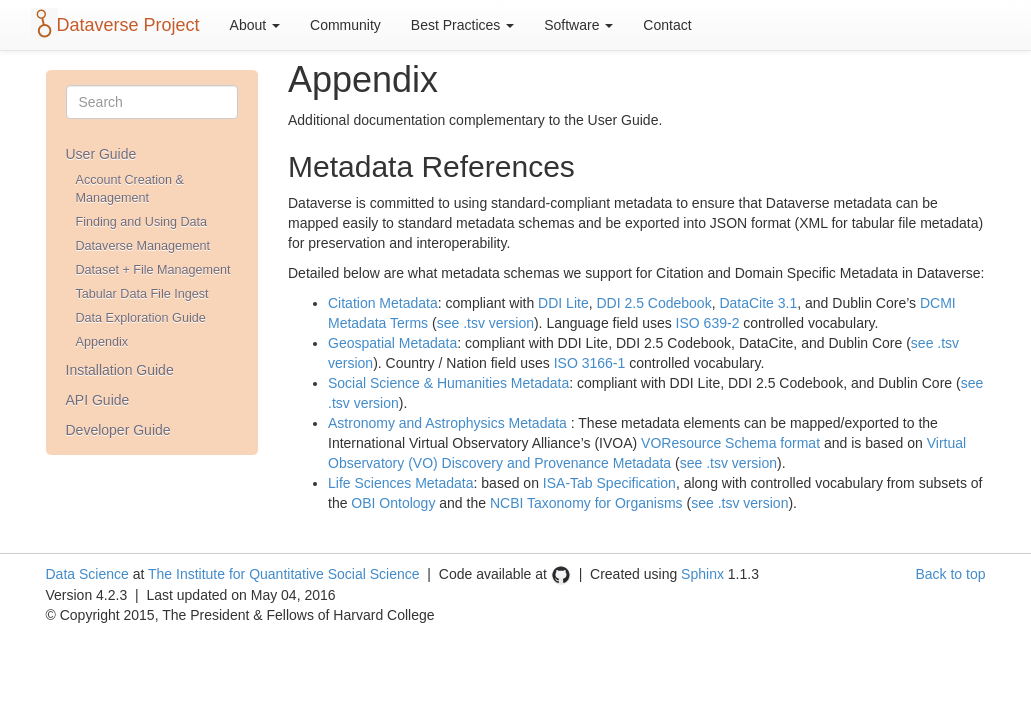 This screenshot has height=720, width=1031. Describe the element at coordinates (447, 423) in the screenshot. I see `Astronomy and Astrophysics Metadata` at that location.